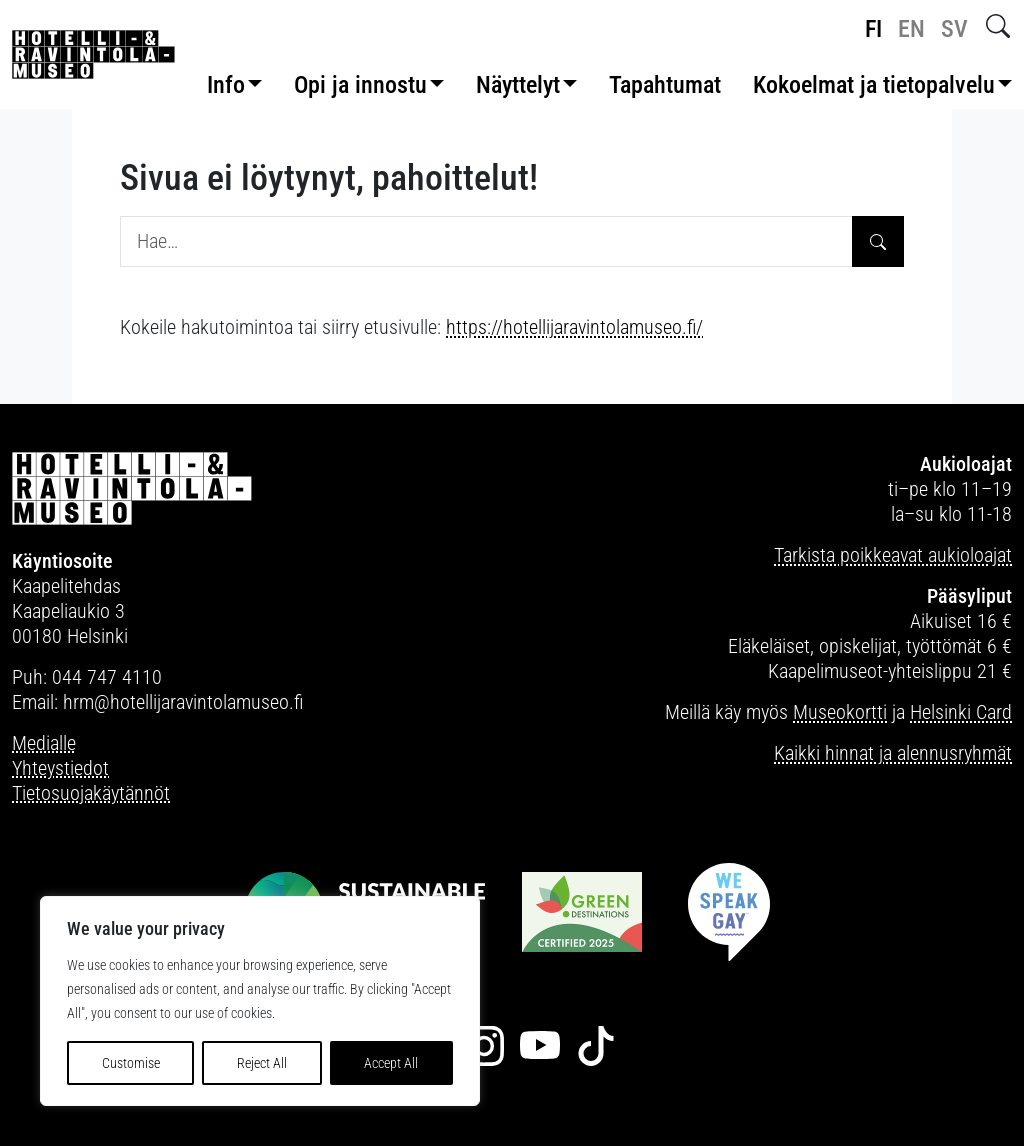  I want to click on Helsinki Card, so click(961, 712).